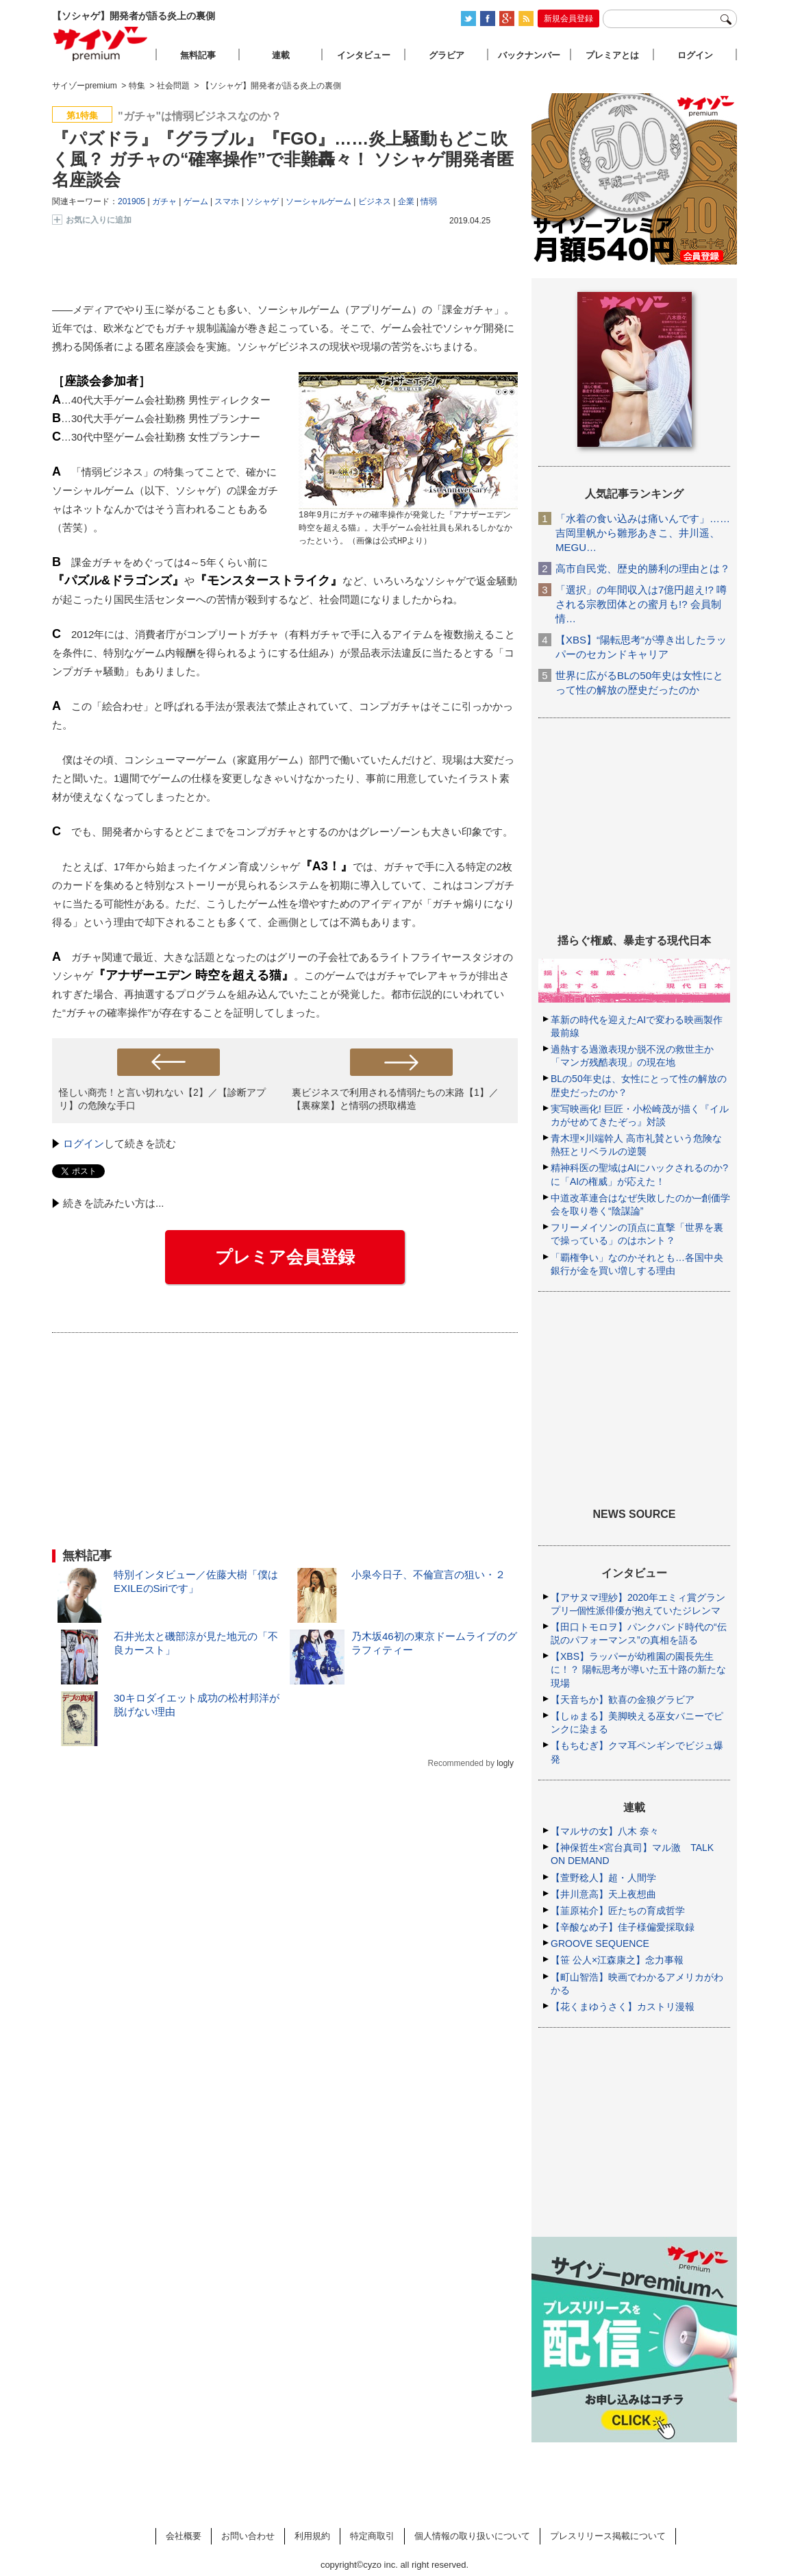 This screenshot has height=2576, width=789. Describe the element at coordinates (529, 55) in the screenshot. I see `バックナンバー` at that location.